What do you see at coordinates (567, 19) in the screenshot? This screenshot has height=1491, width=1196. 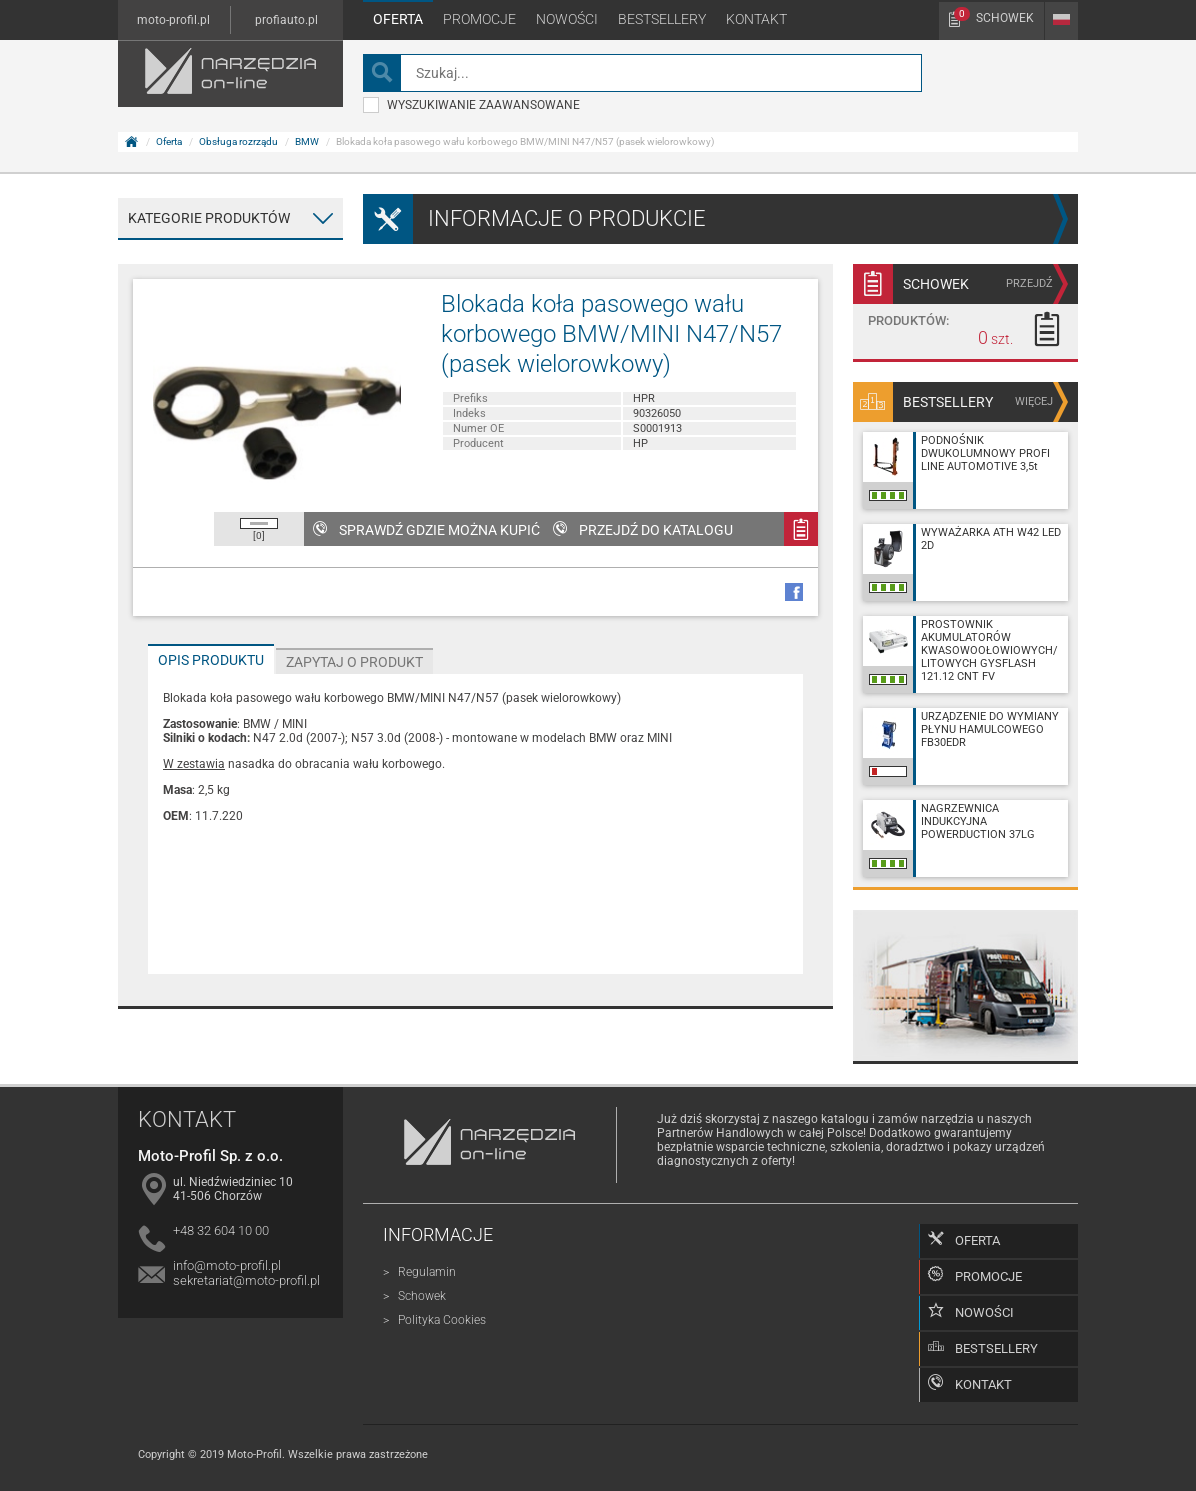 I see `Nowości` at bounding box center [567, 19].